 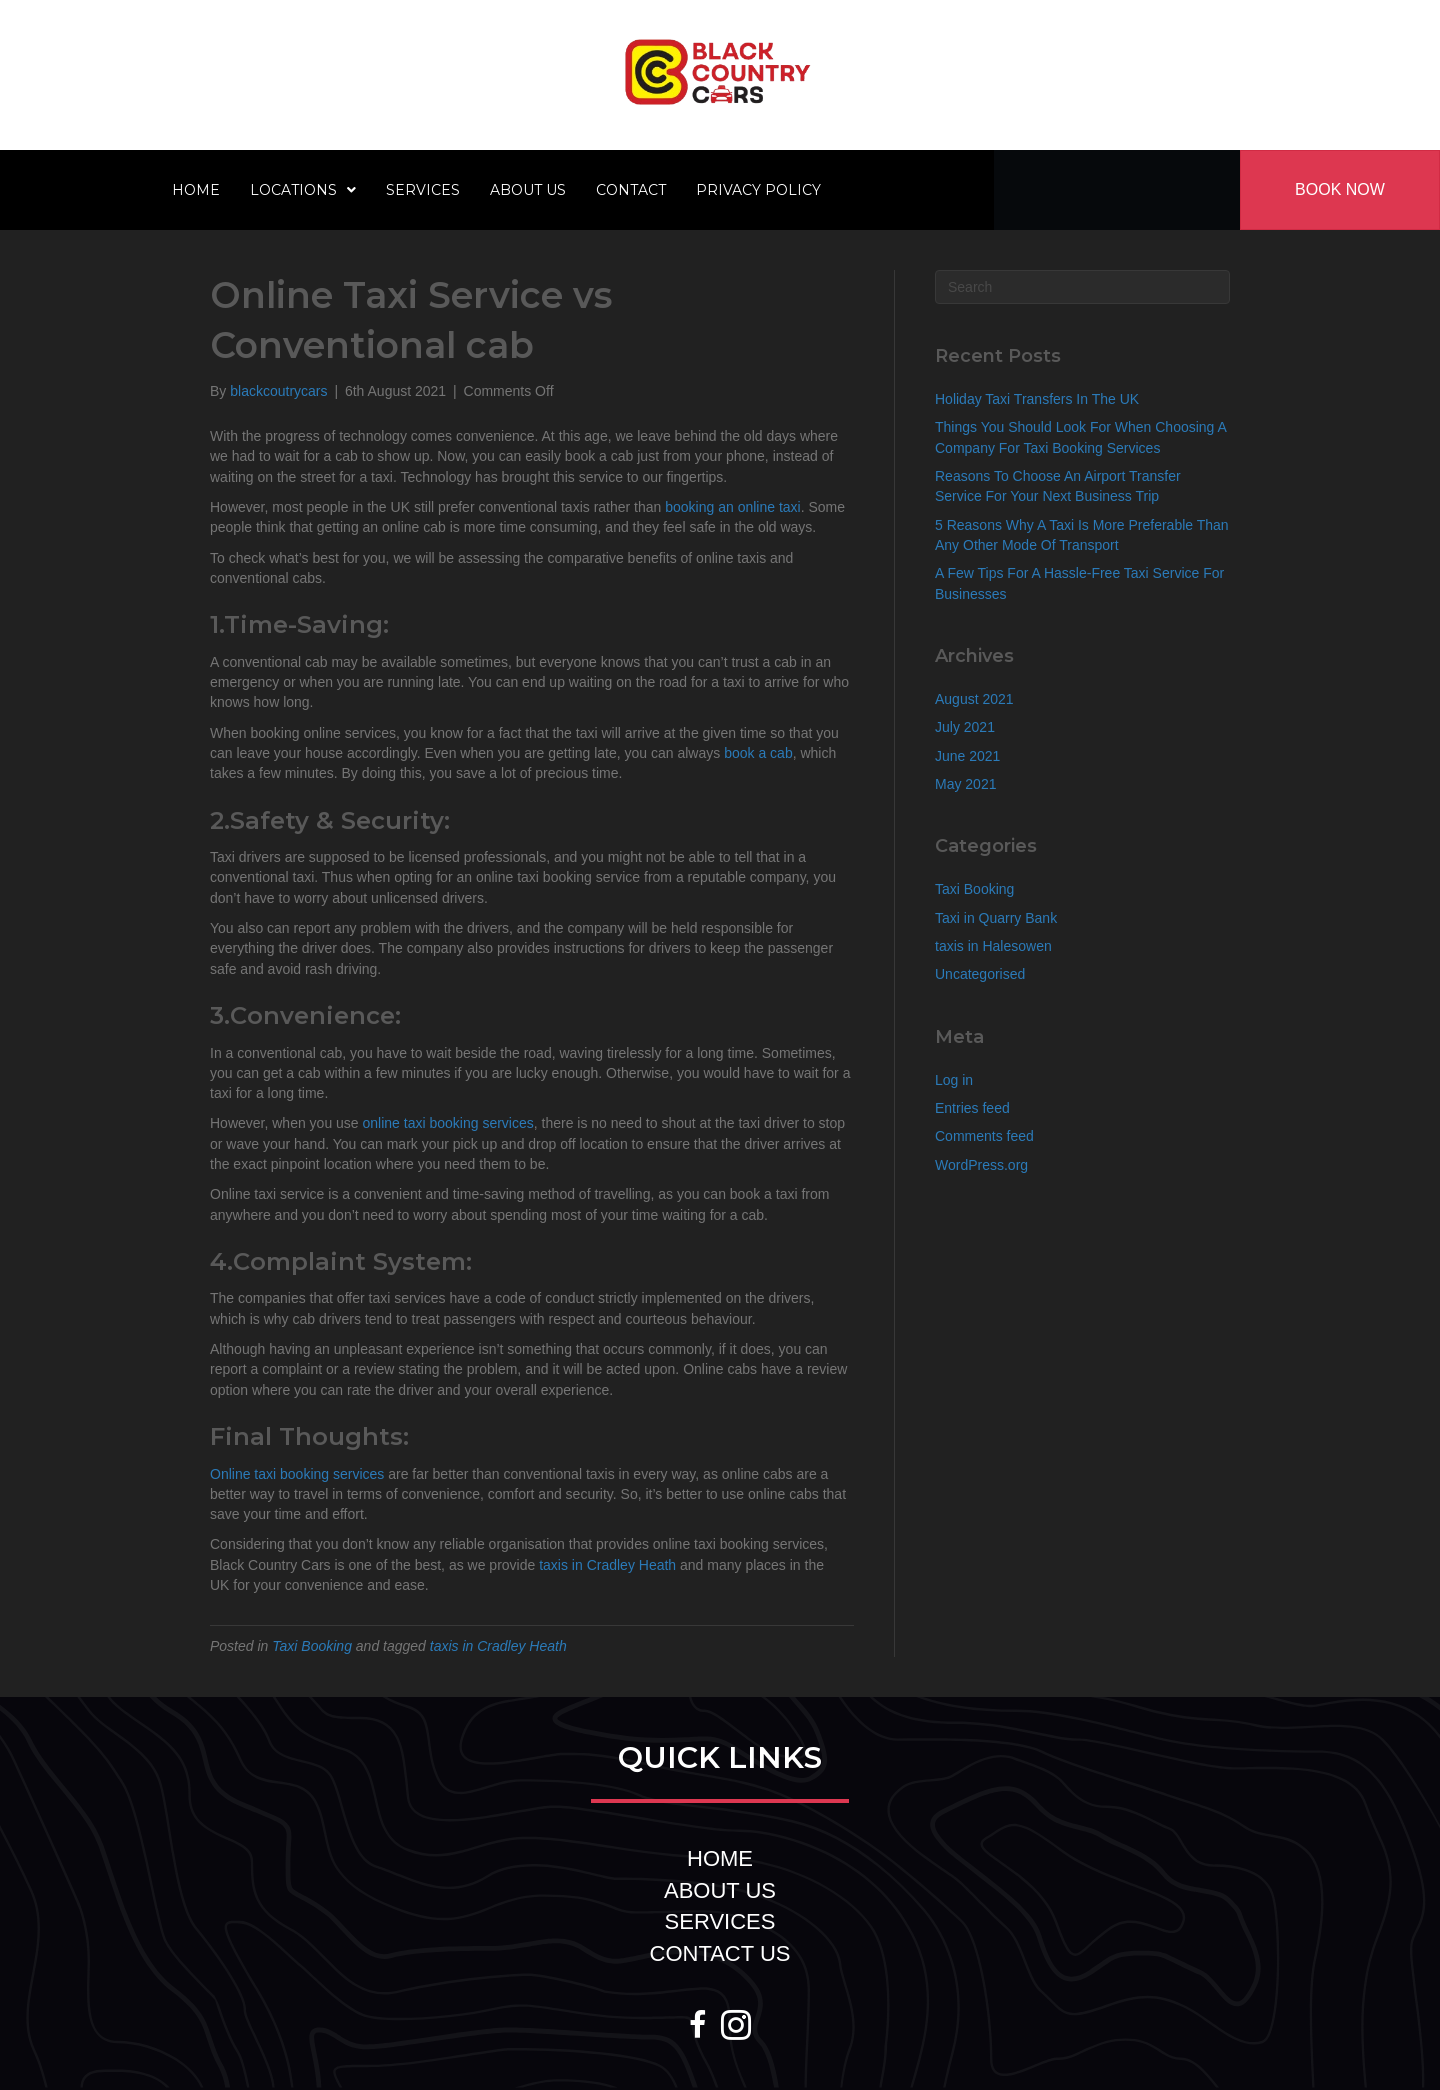 What do you see at coordinates (974, 699) in the screenshot?
I see `August 2021` at bounding box center [974, 699].